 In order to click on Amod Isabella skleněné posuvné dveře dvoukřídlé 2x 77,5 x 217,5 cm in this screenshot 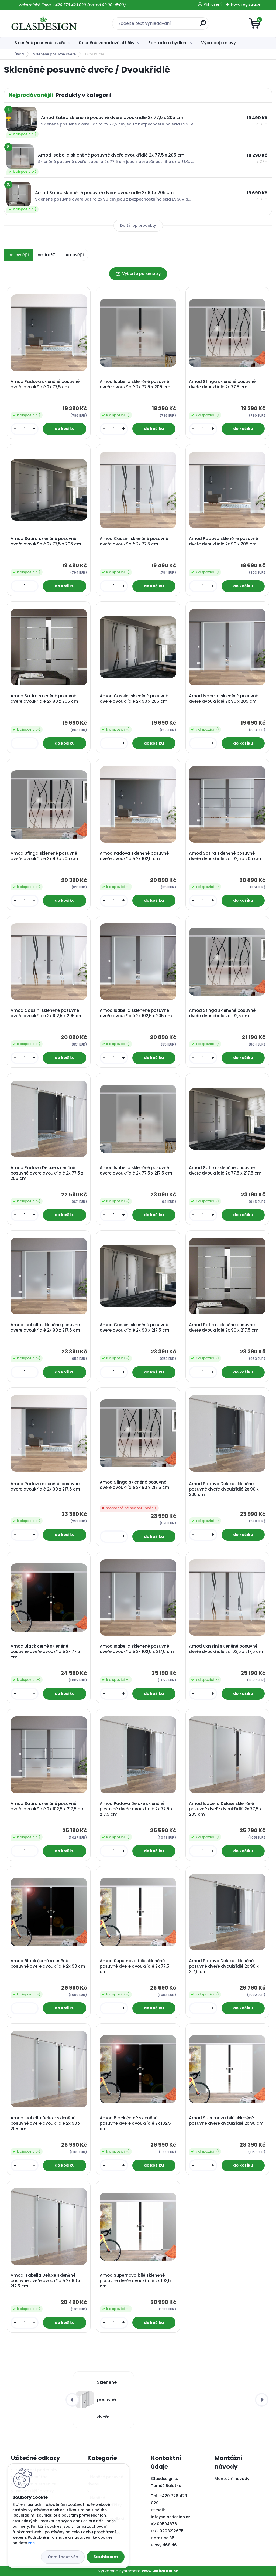, I will do `click(136, 1170)`.